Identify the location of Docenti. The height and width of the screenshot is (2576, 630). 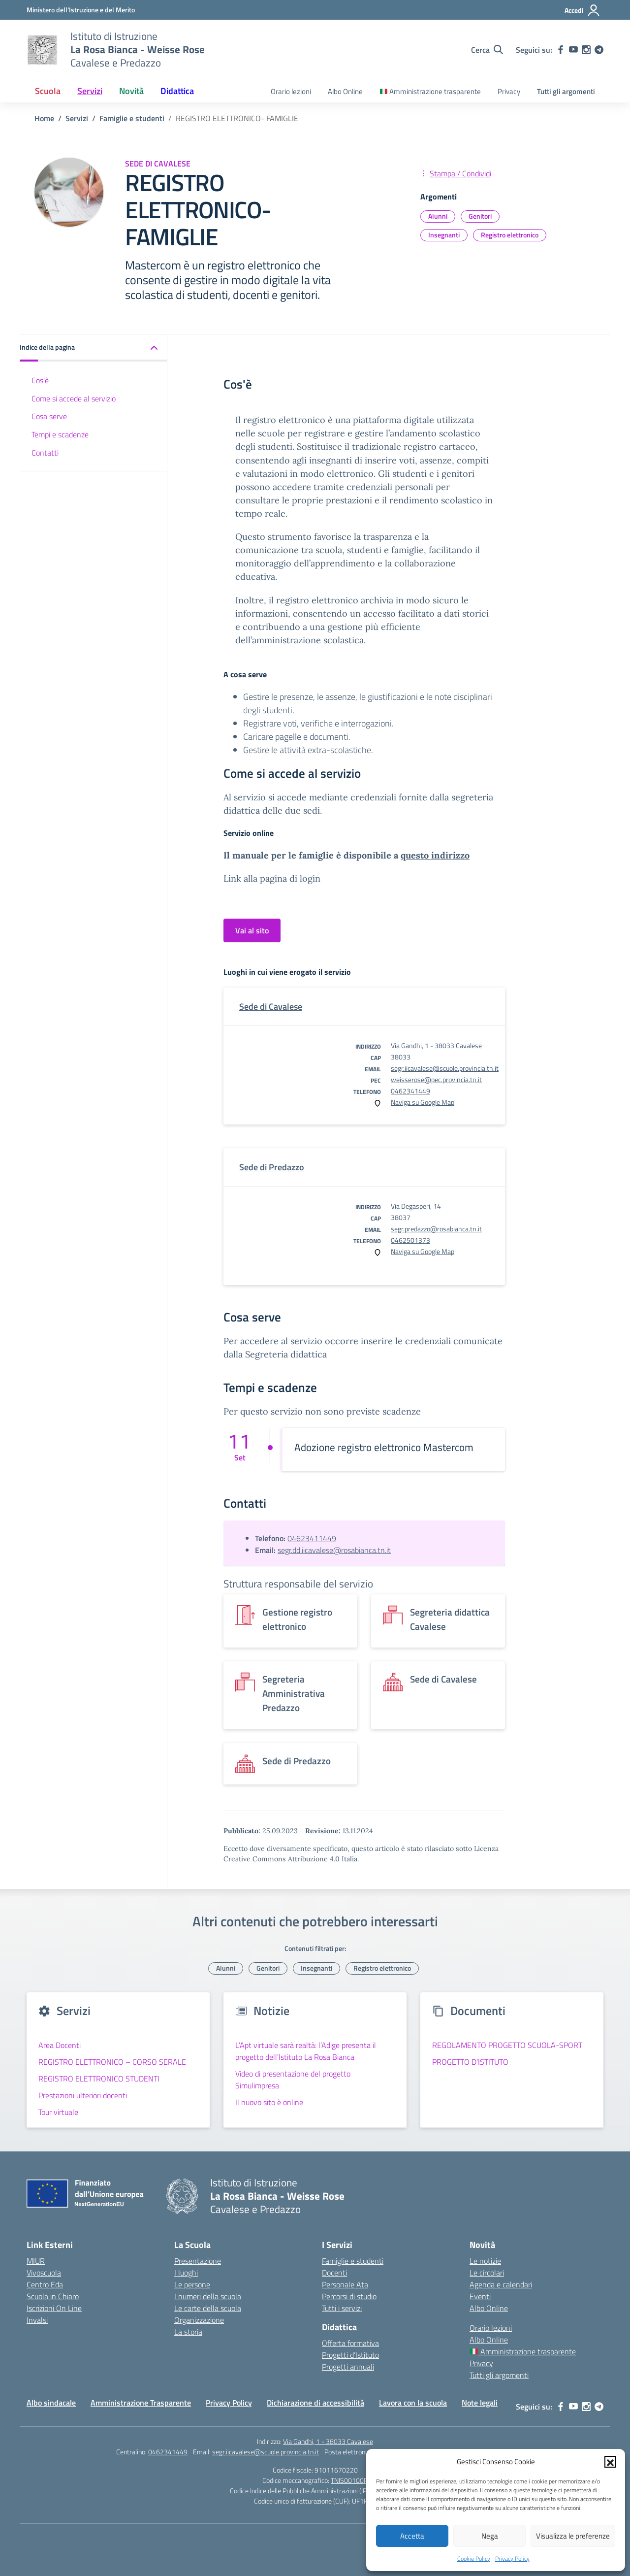
(334, 2273).